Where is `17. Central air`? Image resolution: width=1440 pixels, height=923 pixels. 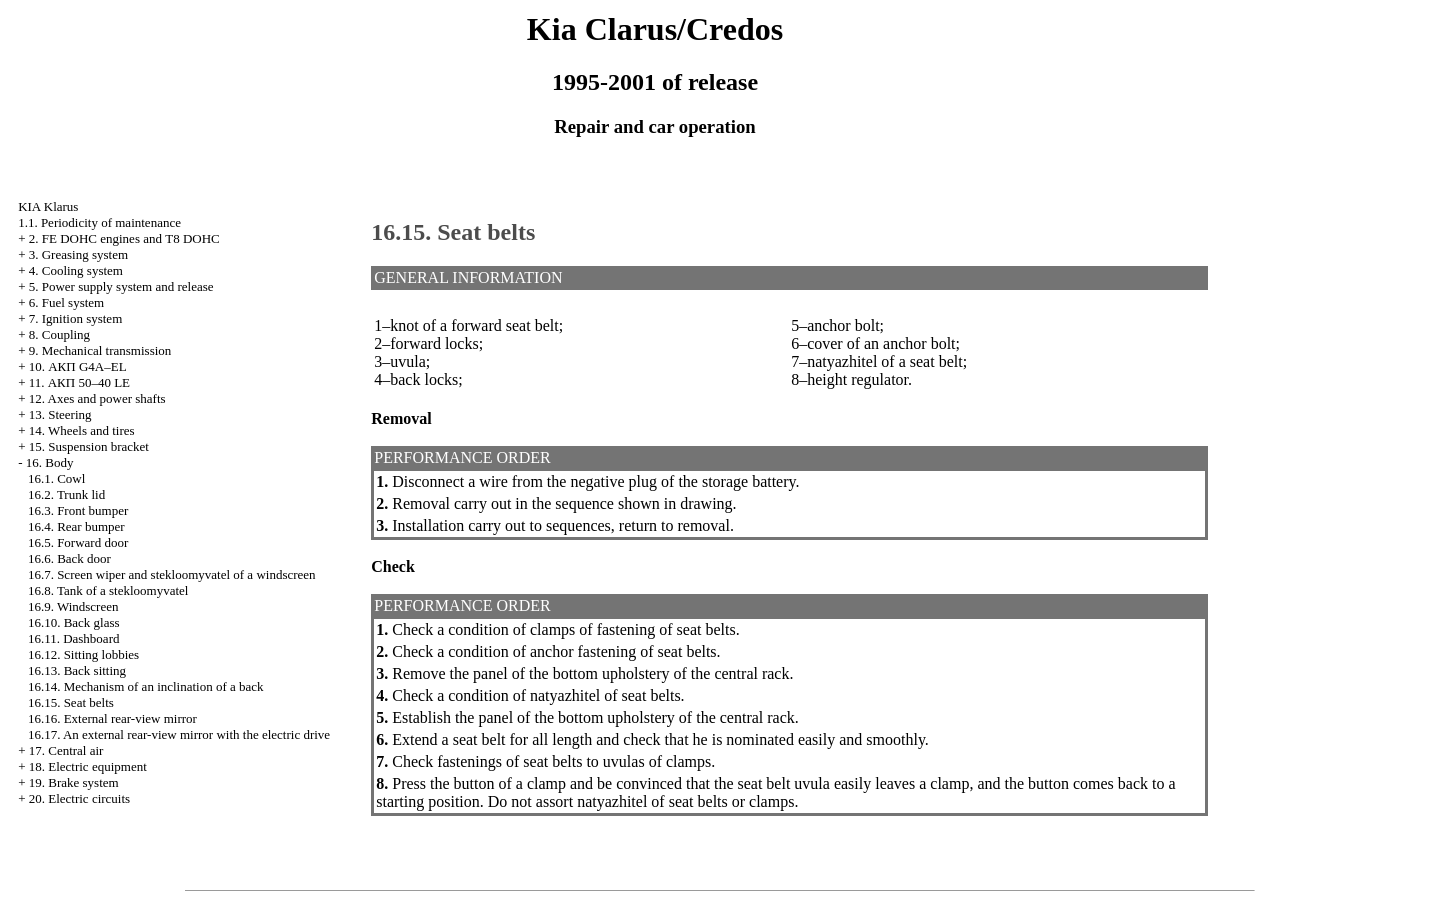
17. Central air is located at coordinates (66, 750).